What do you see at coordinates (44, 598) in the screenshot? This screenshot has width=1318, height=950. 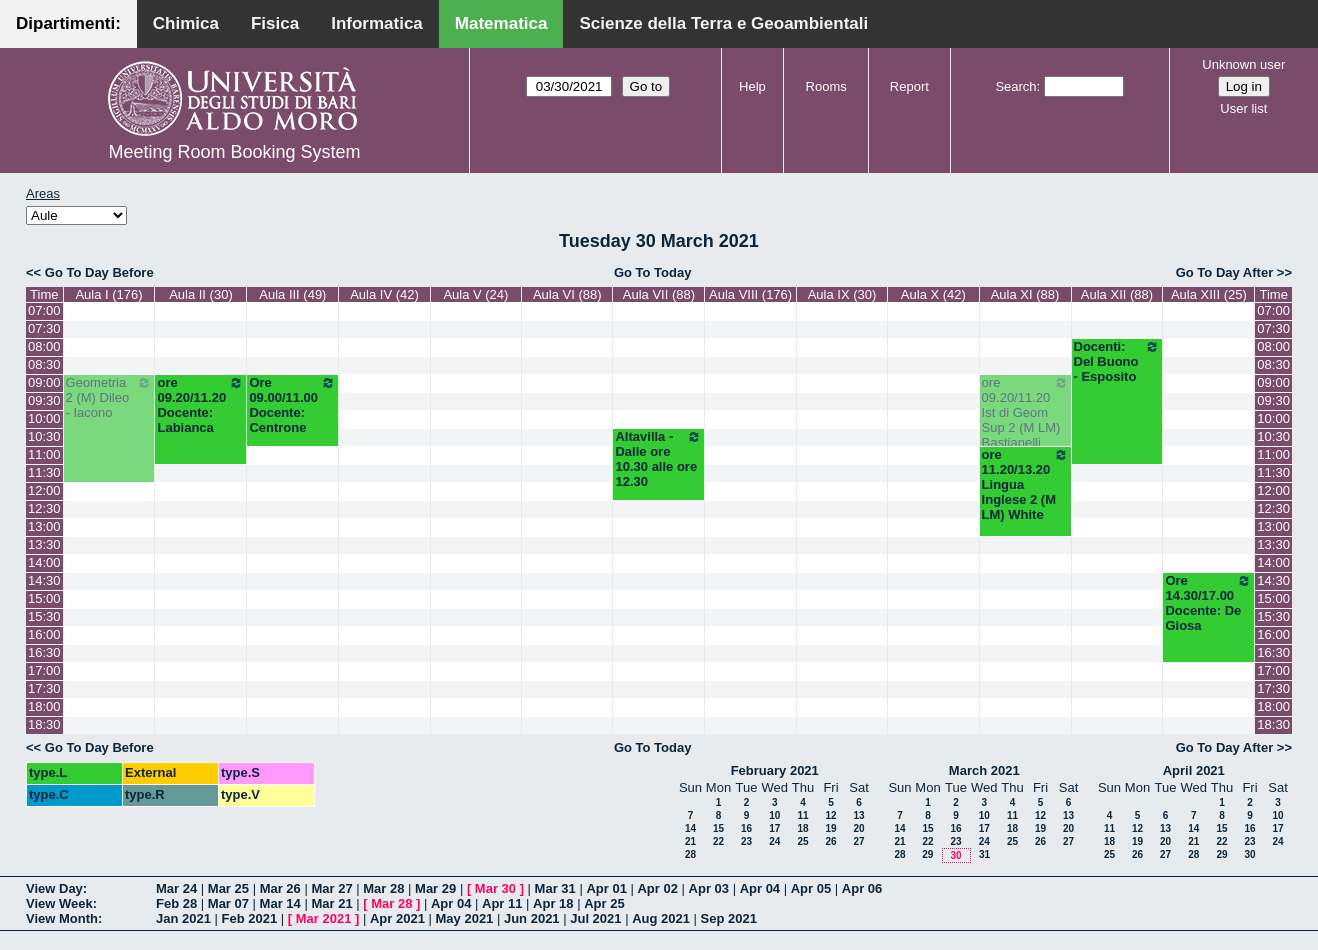 I see `15:00` at bounding box center [44, 598].